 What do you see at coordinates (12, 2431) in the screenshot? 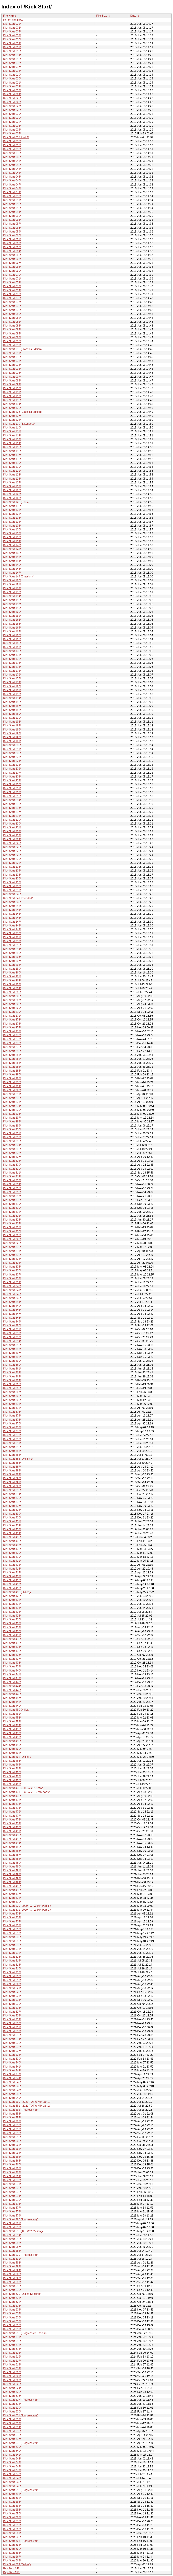
I see `Kick Start 635/` at bounding box center [12, 2431].